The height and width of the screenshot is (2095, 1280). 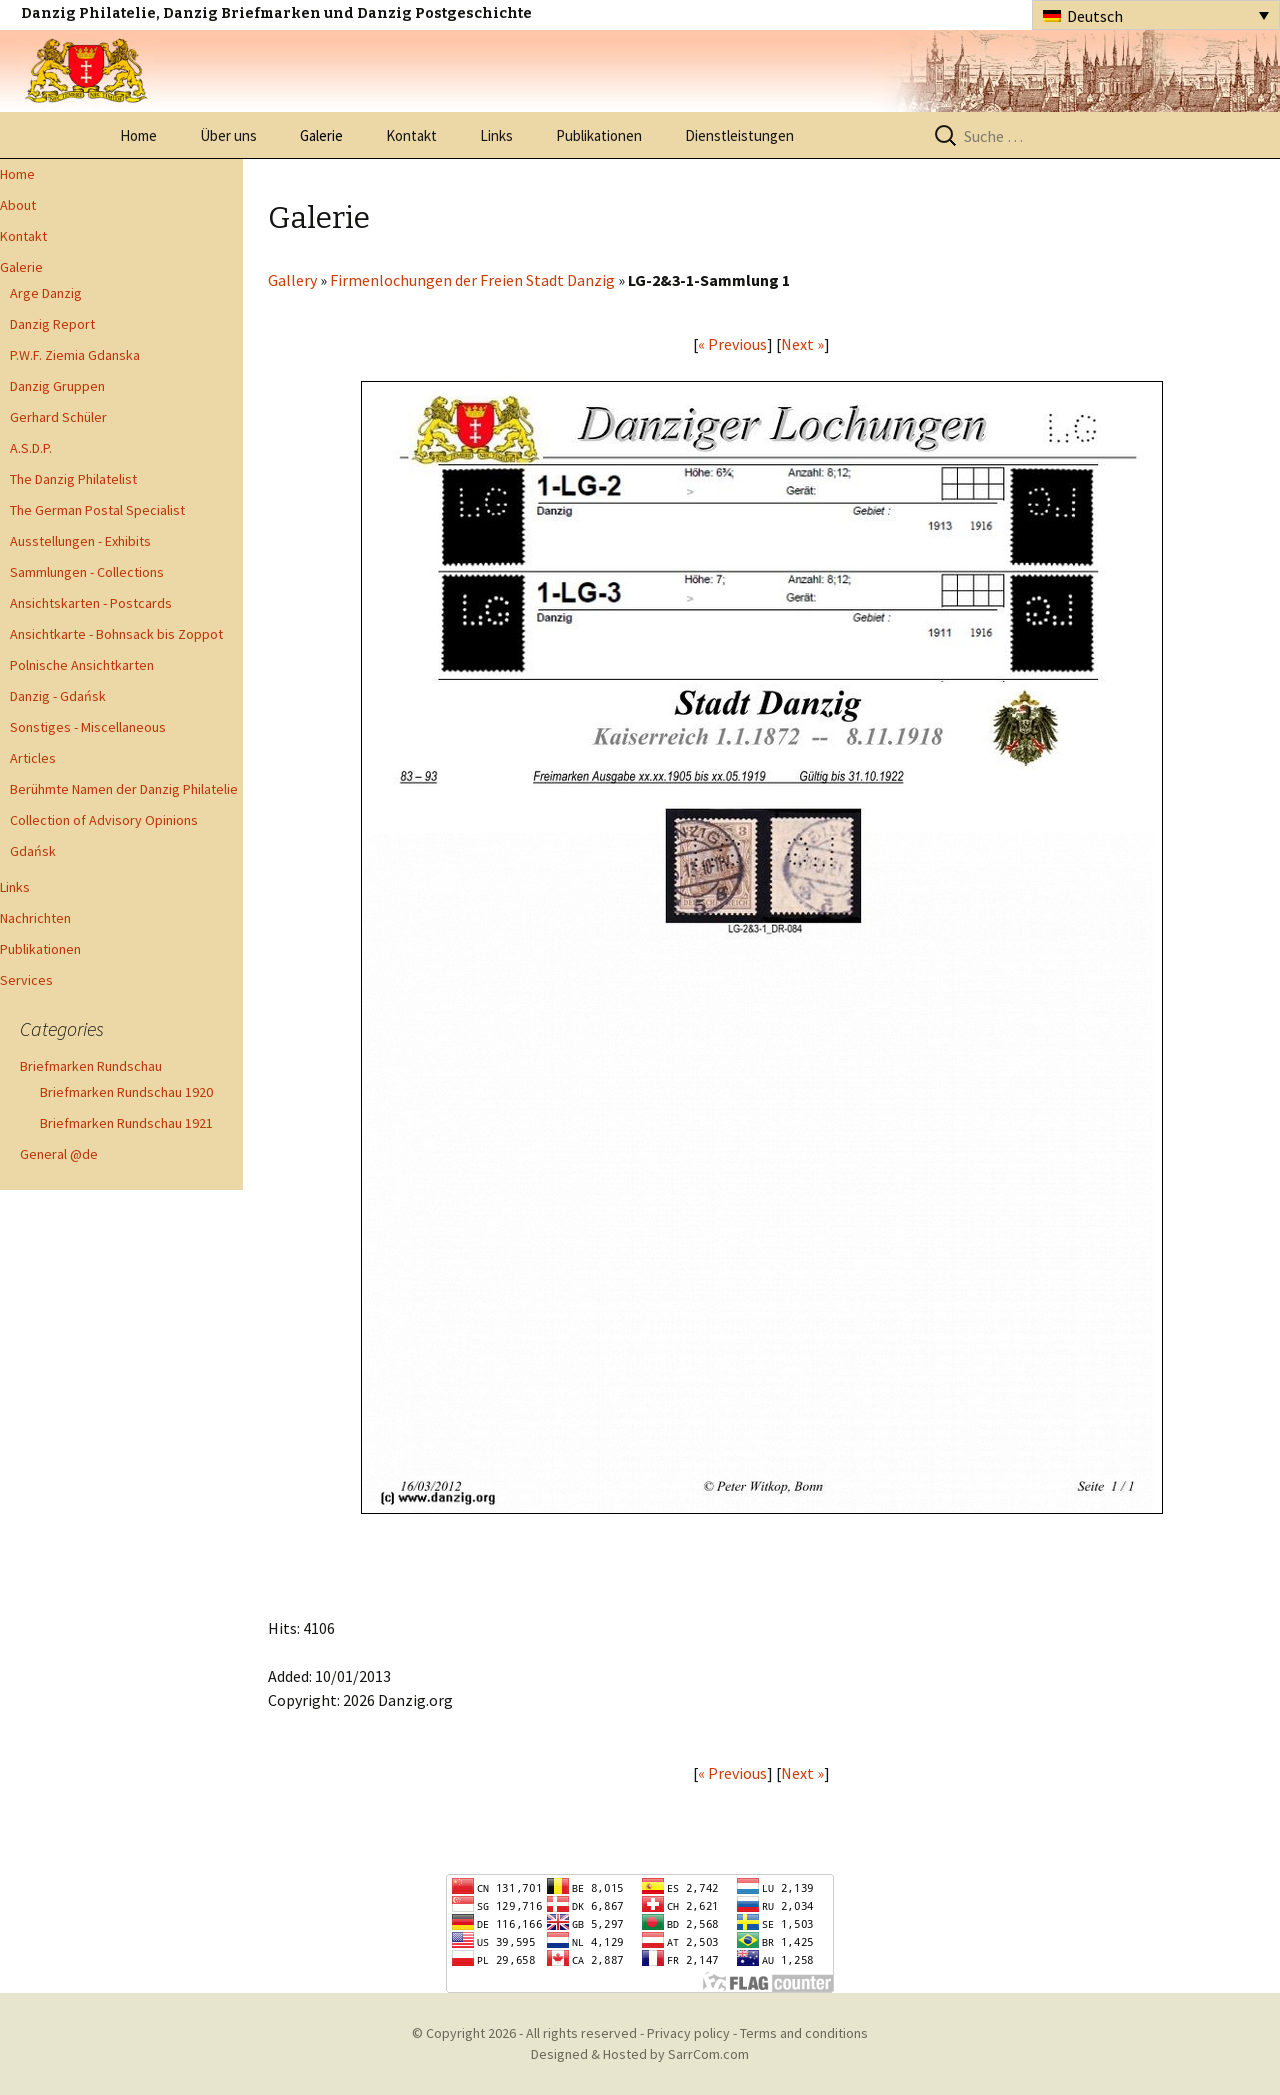 What do you see at coordinates (46, 293) in the screenshot?
I see `Arge Danzig` at bounding box center [46, 293].